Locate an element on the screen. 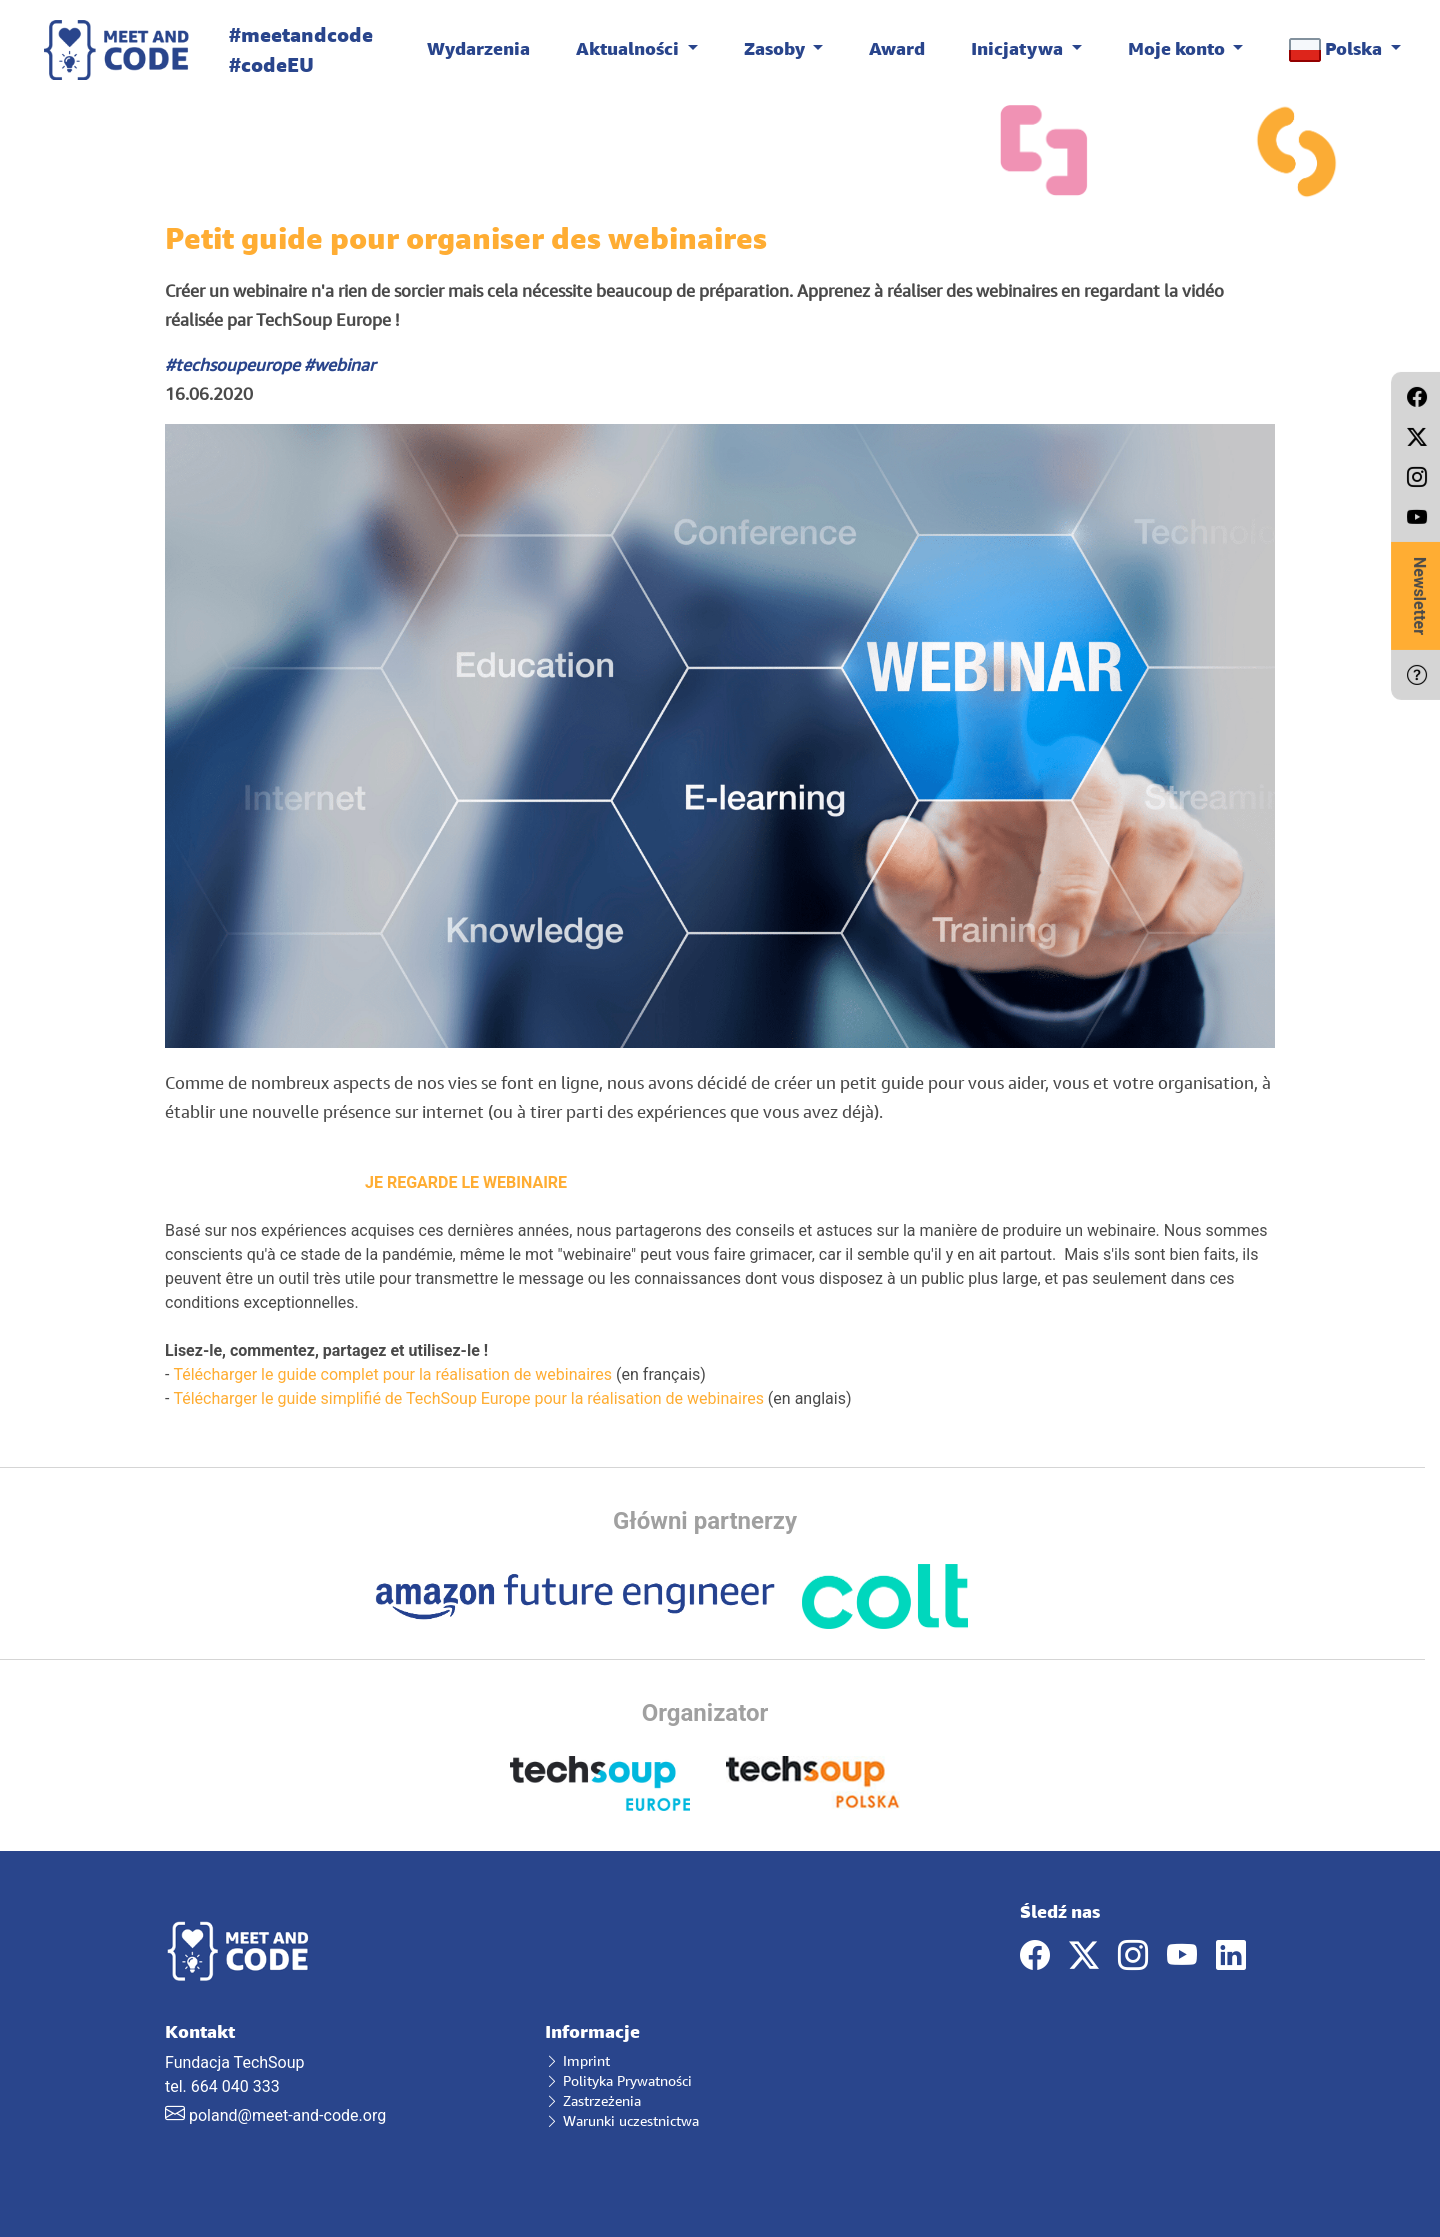  Aktualności [button] is located at coordinates (629, 48).